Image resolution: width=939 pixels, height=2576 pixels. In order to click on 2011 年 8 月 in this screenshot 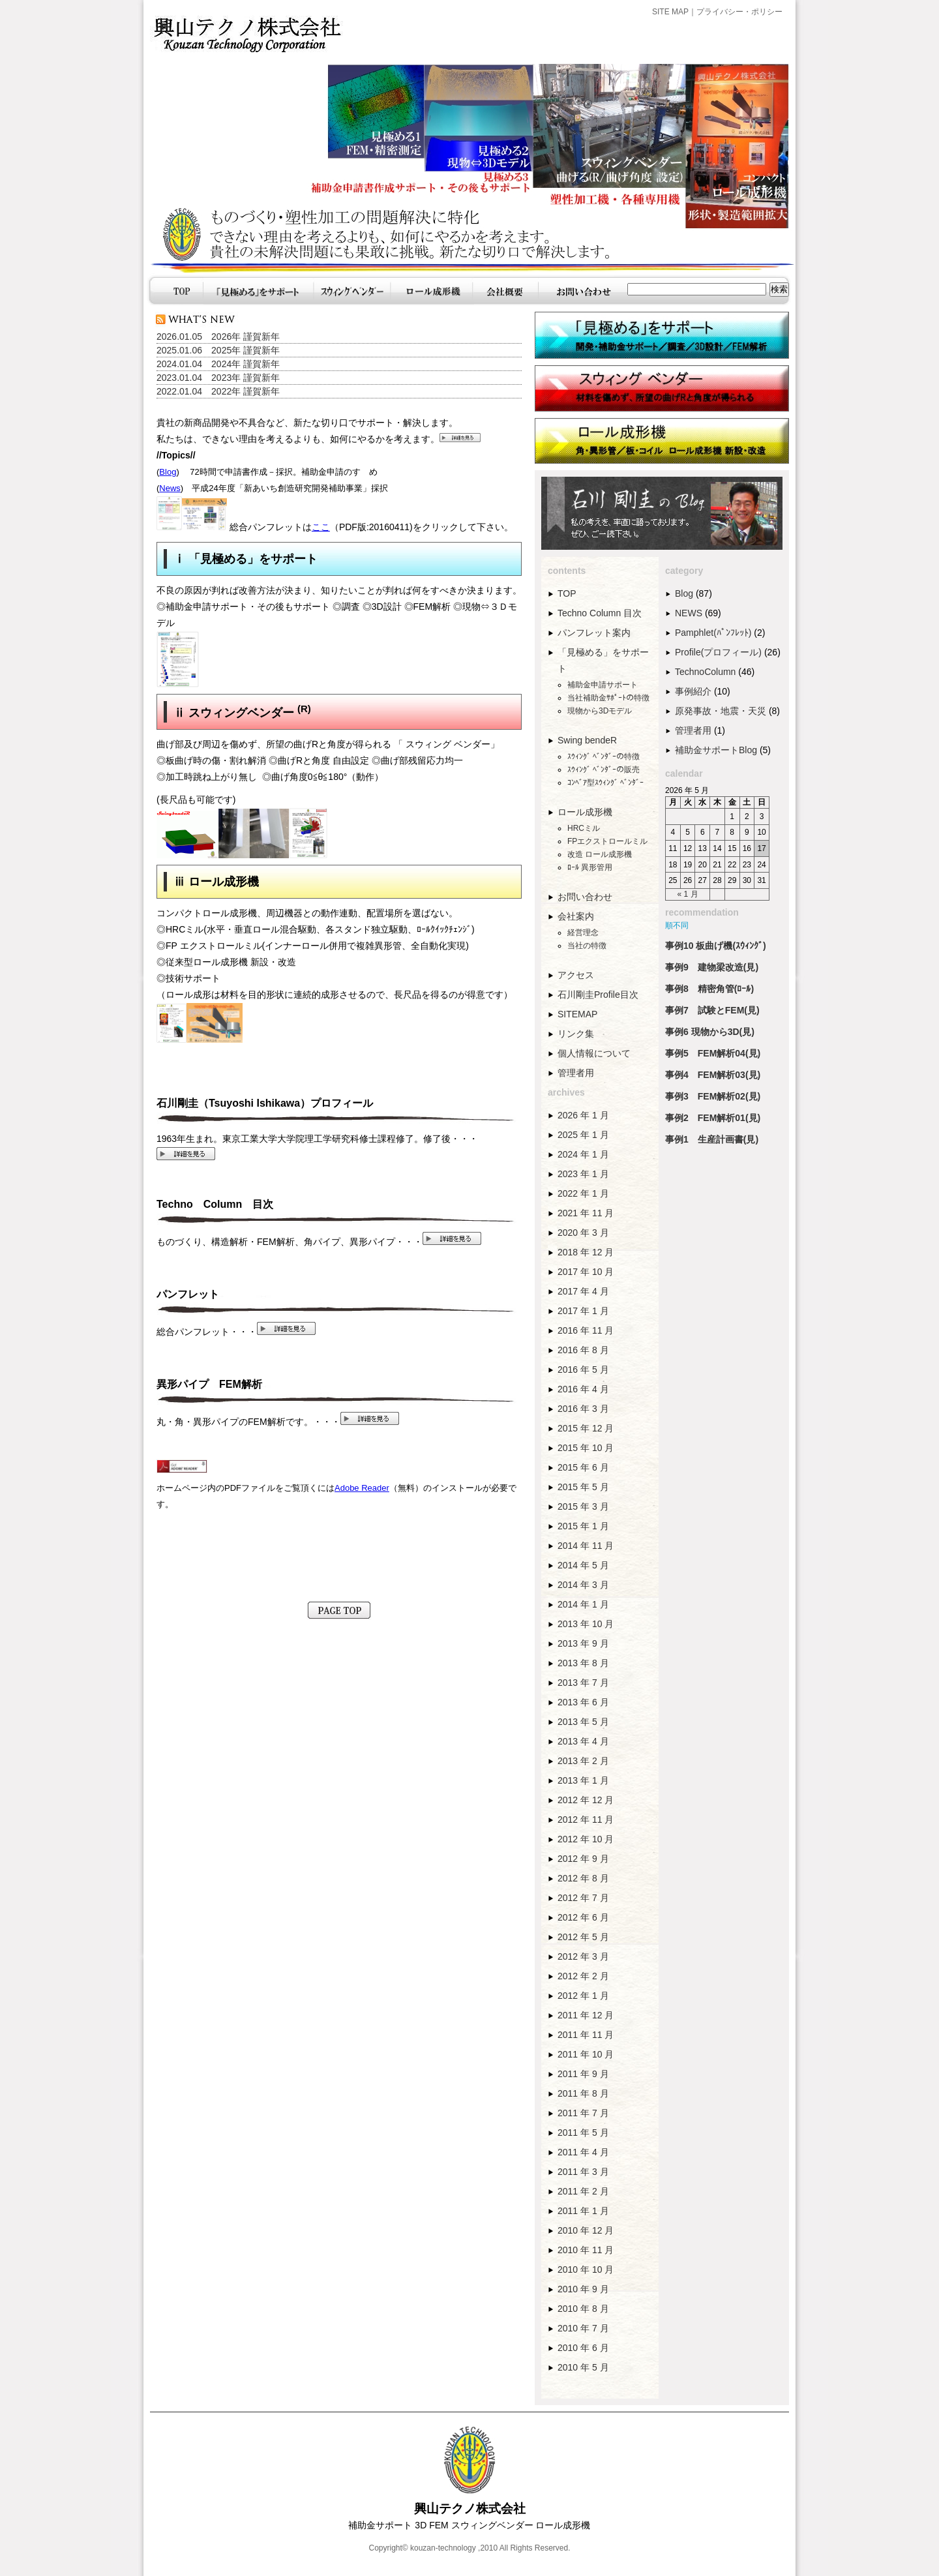, I will do `click(583, 2093)`.